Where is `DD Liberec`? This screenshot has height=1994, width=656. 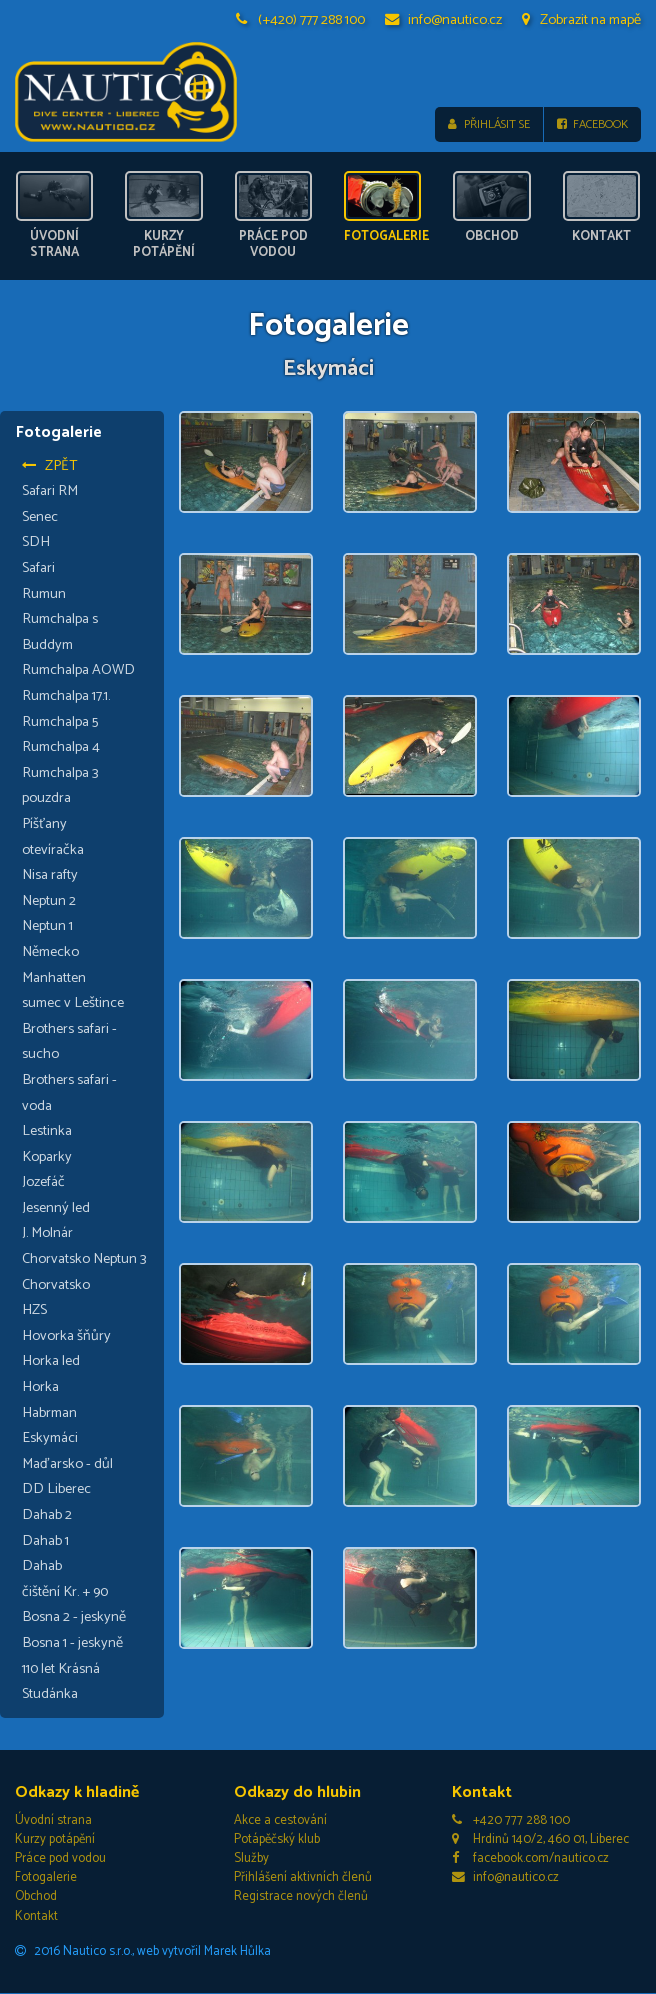 DD Liberec is located at coordinates (56, 1490).